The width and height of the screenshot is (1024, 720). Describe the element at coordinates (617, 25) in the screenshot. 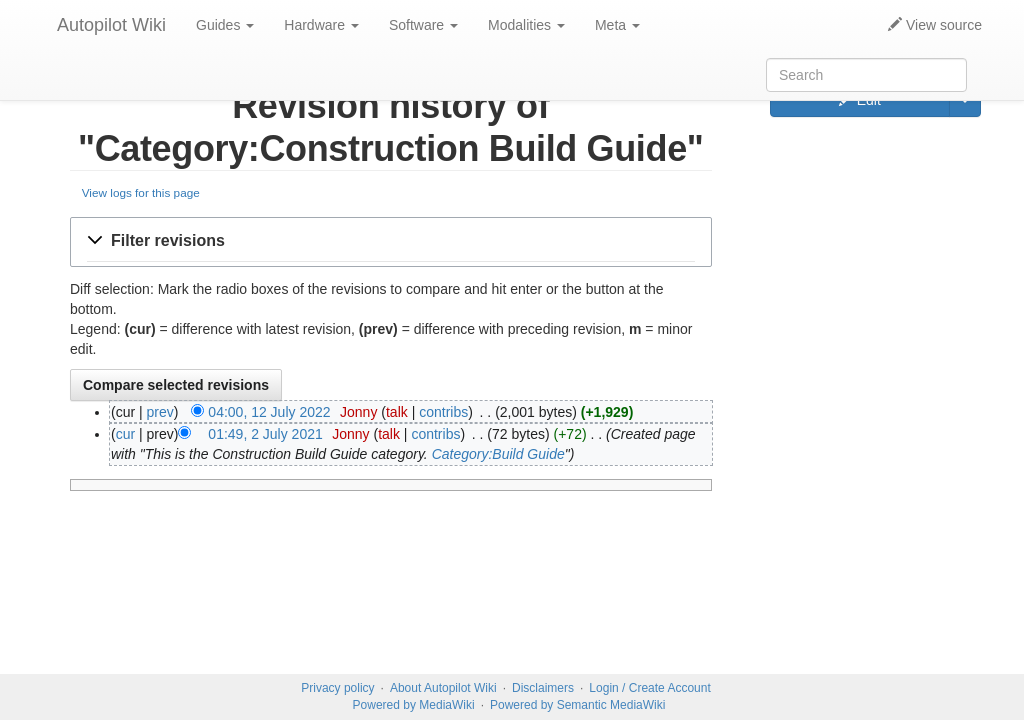

I see `Meta` at that location.